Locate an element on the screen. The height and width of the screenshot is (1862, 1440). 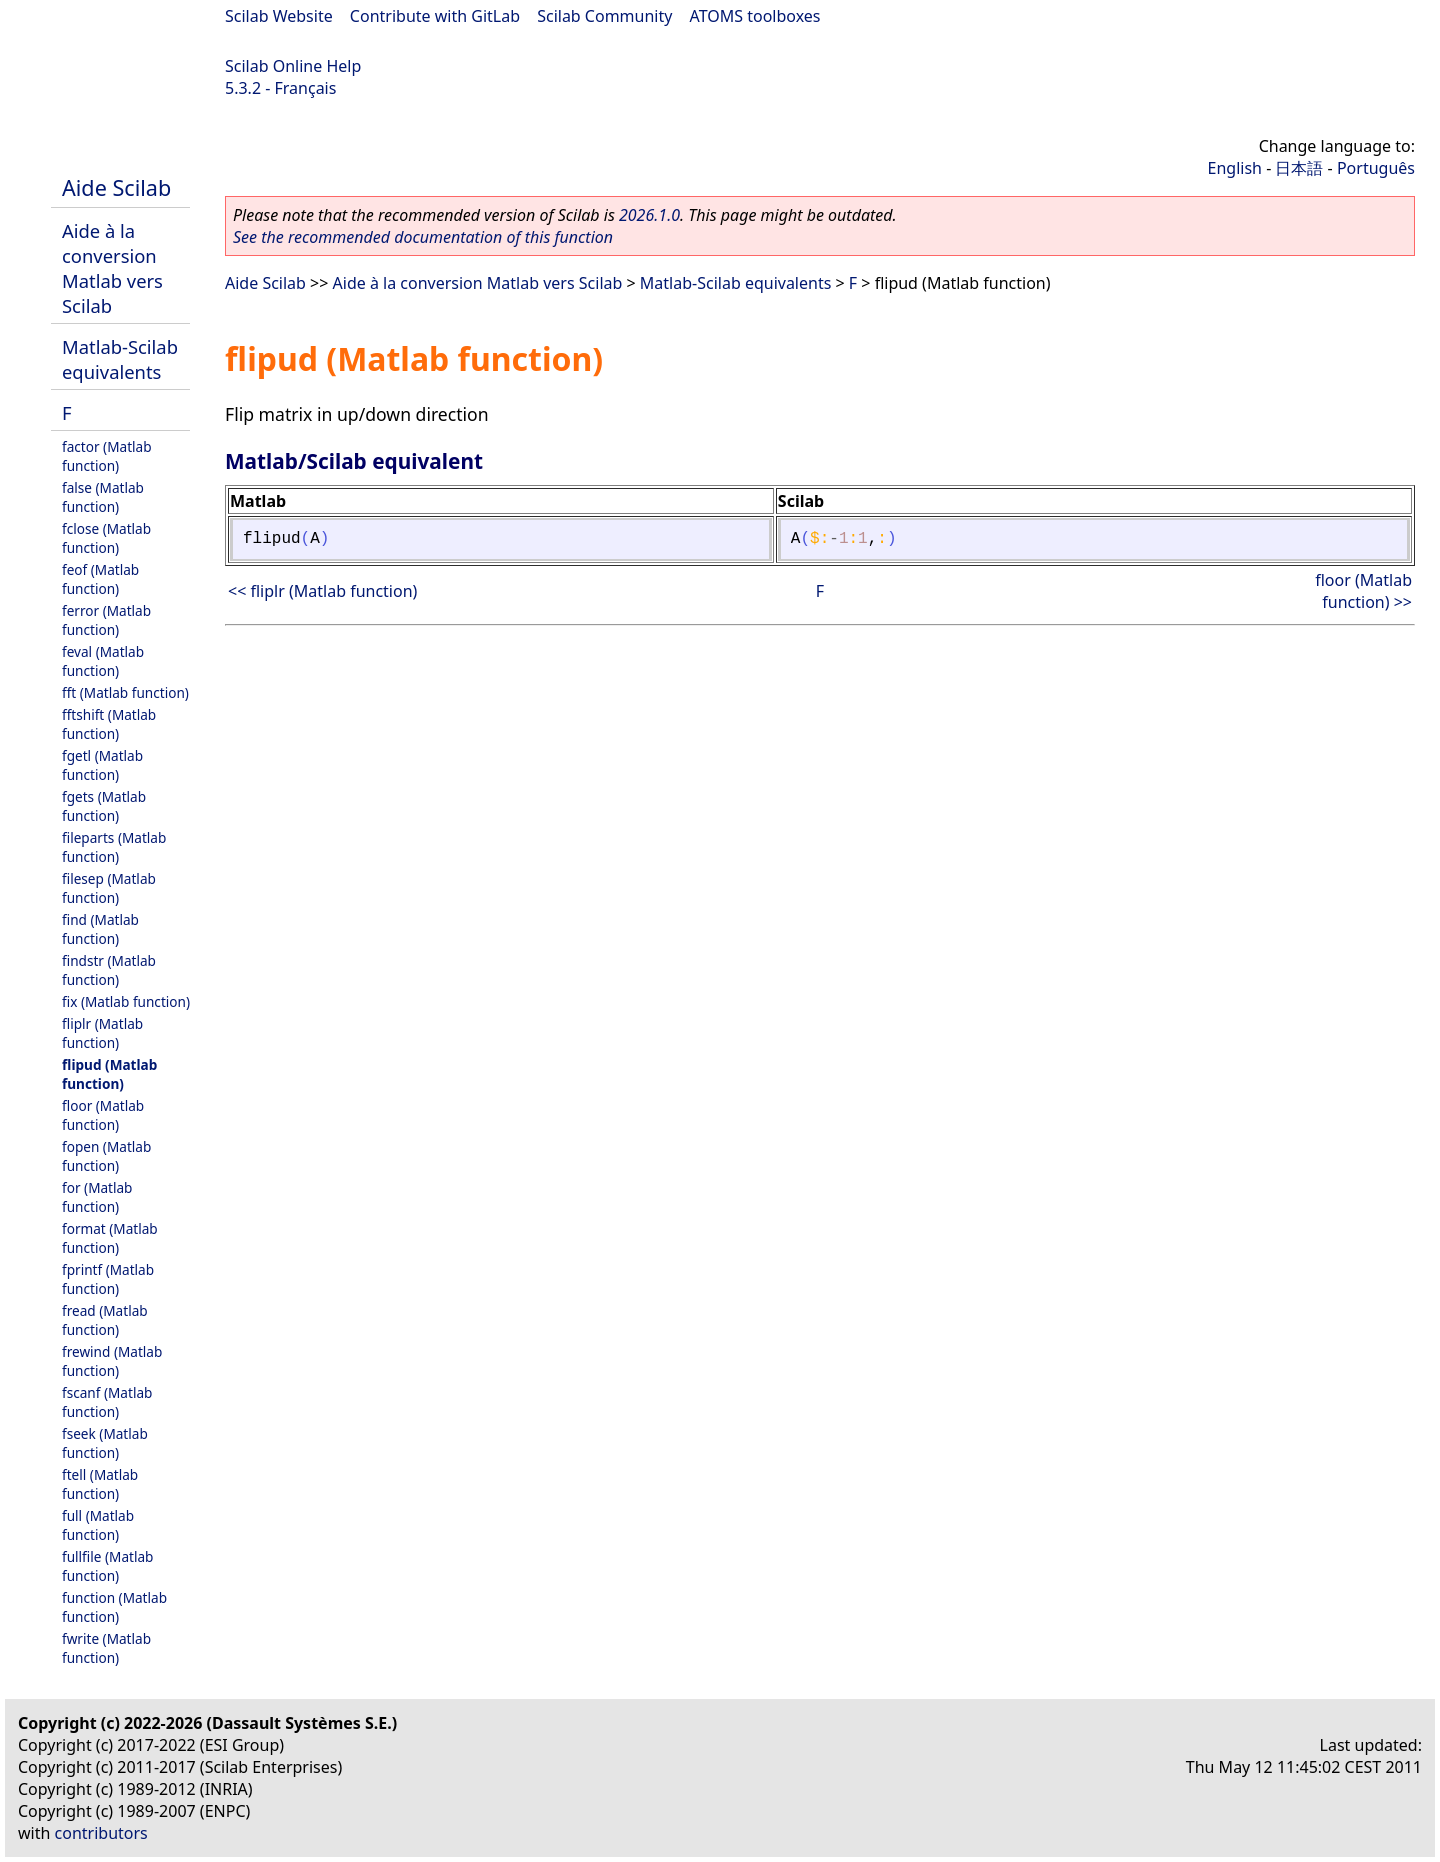
Matlab-Scilab equivalents is located at coordinates (120, 359).